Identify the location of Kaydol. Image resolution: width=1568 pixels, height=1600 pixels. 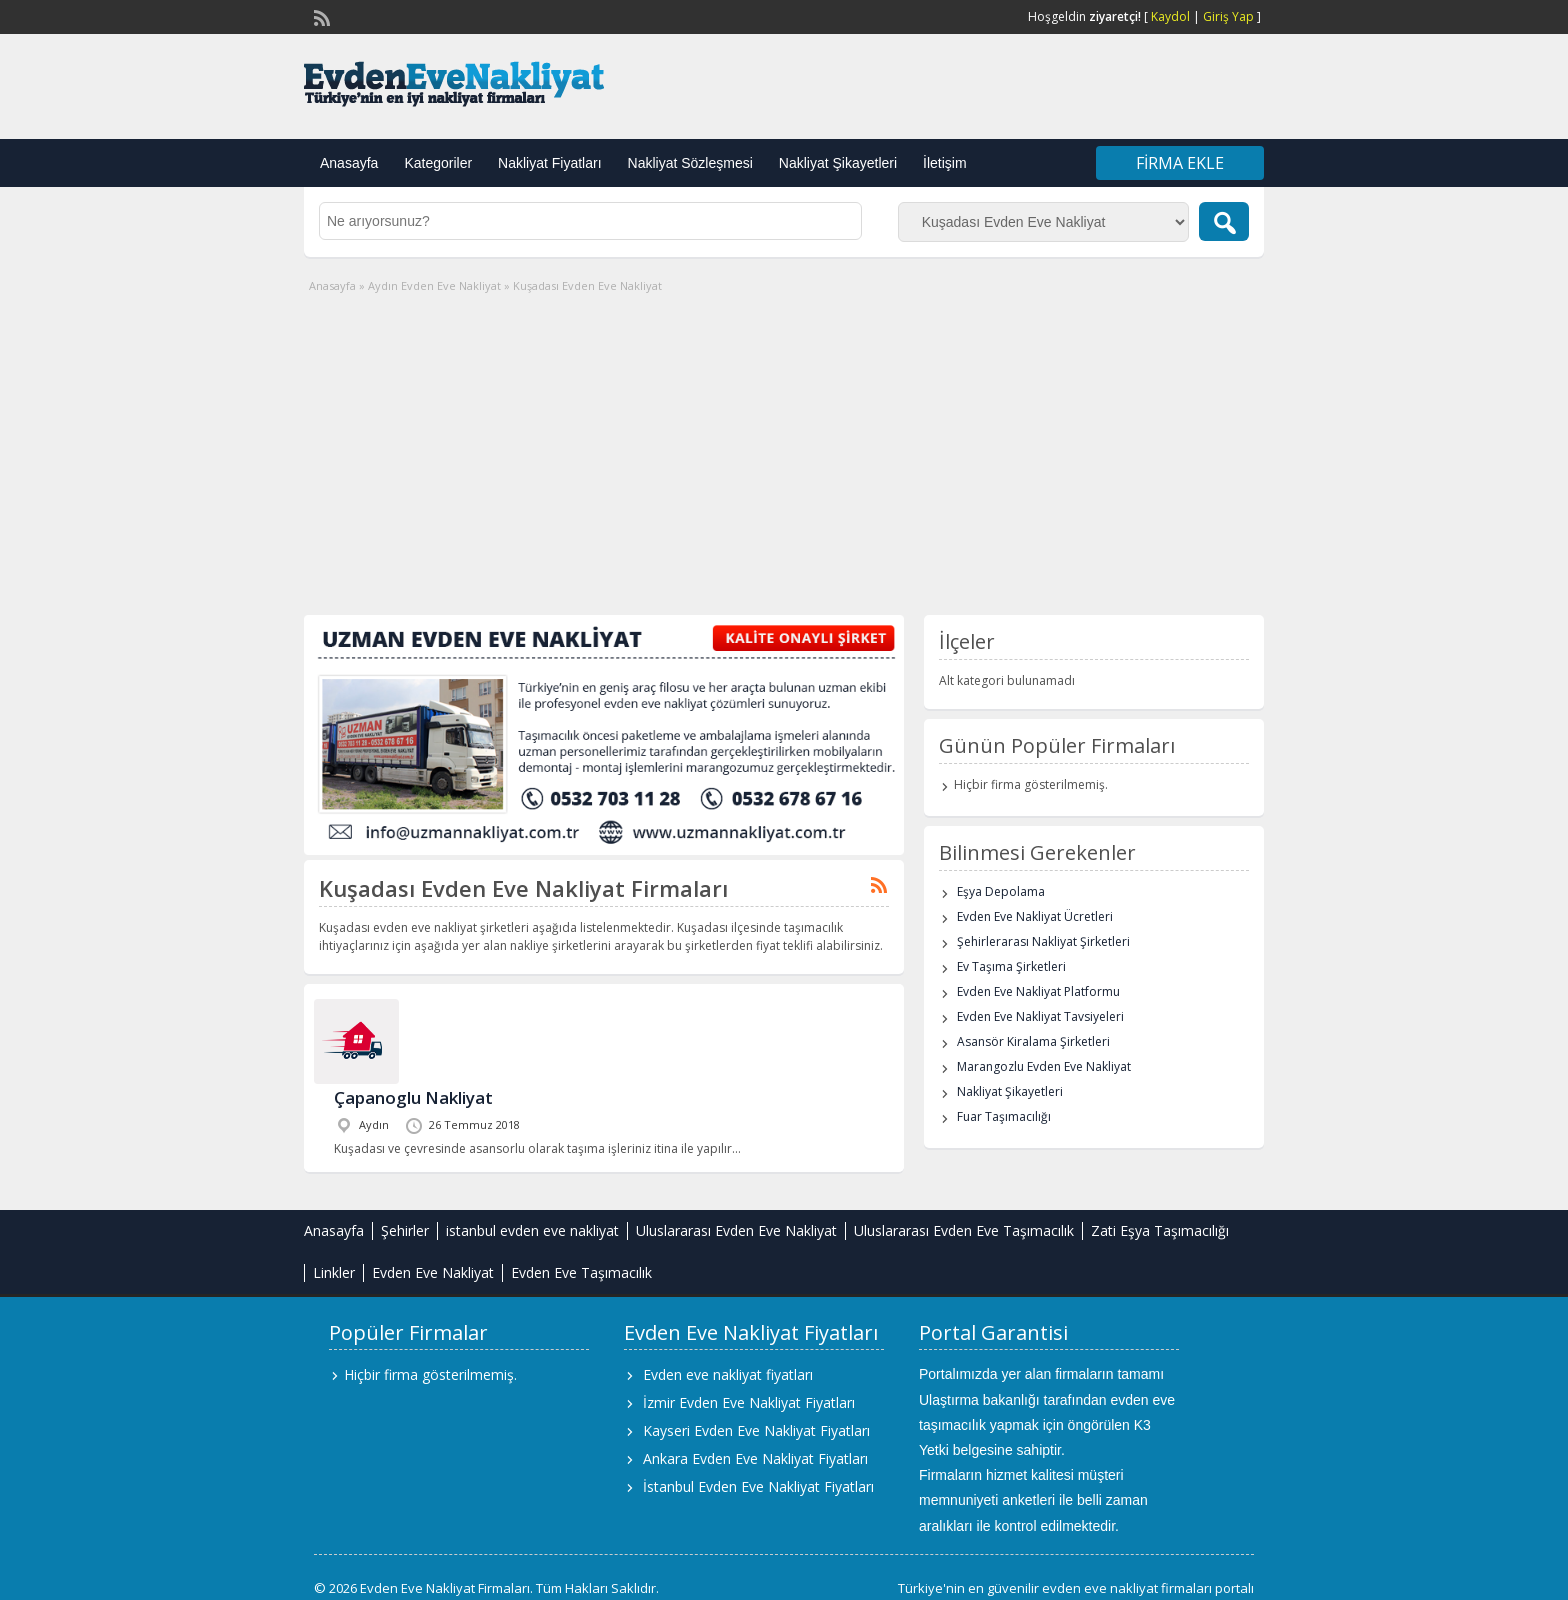
(1170, 16).